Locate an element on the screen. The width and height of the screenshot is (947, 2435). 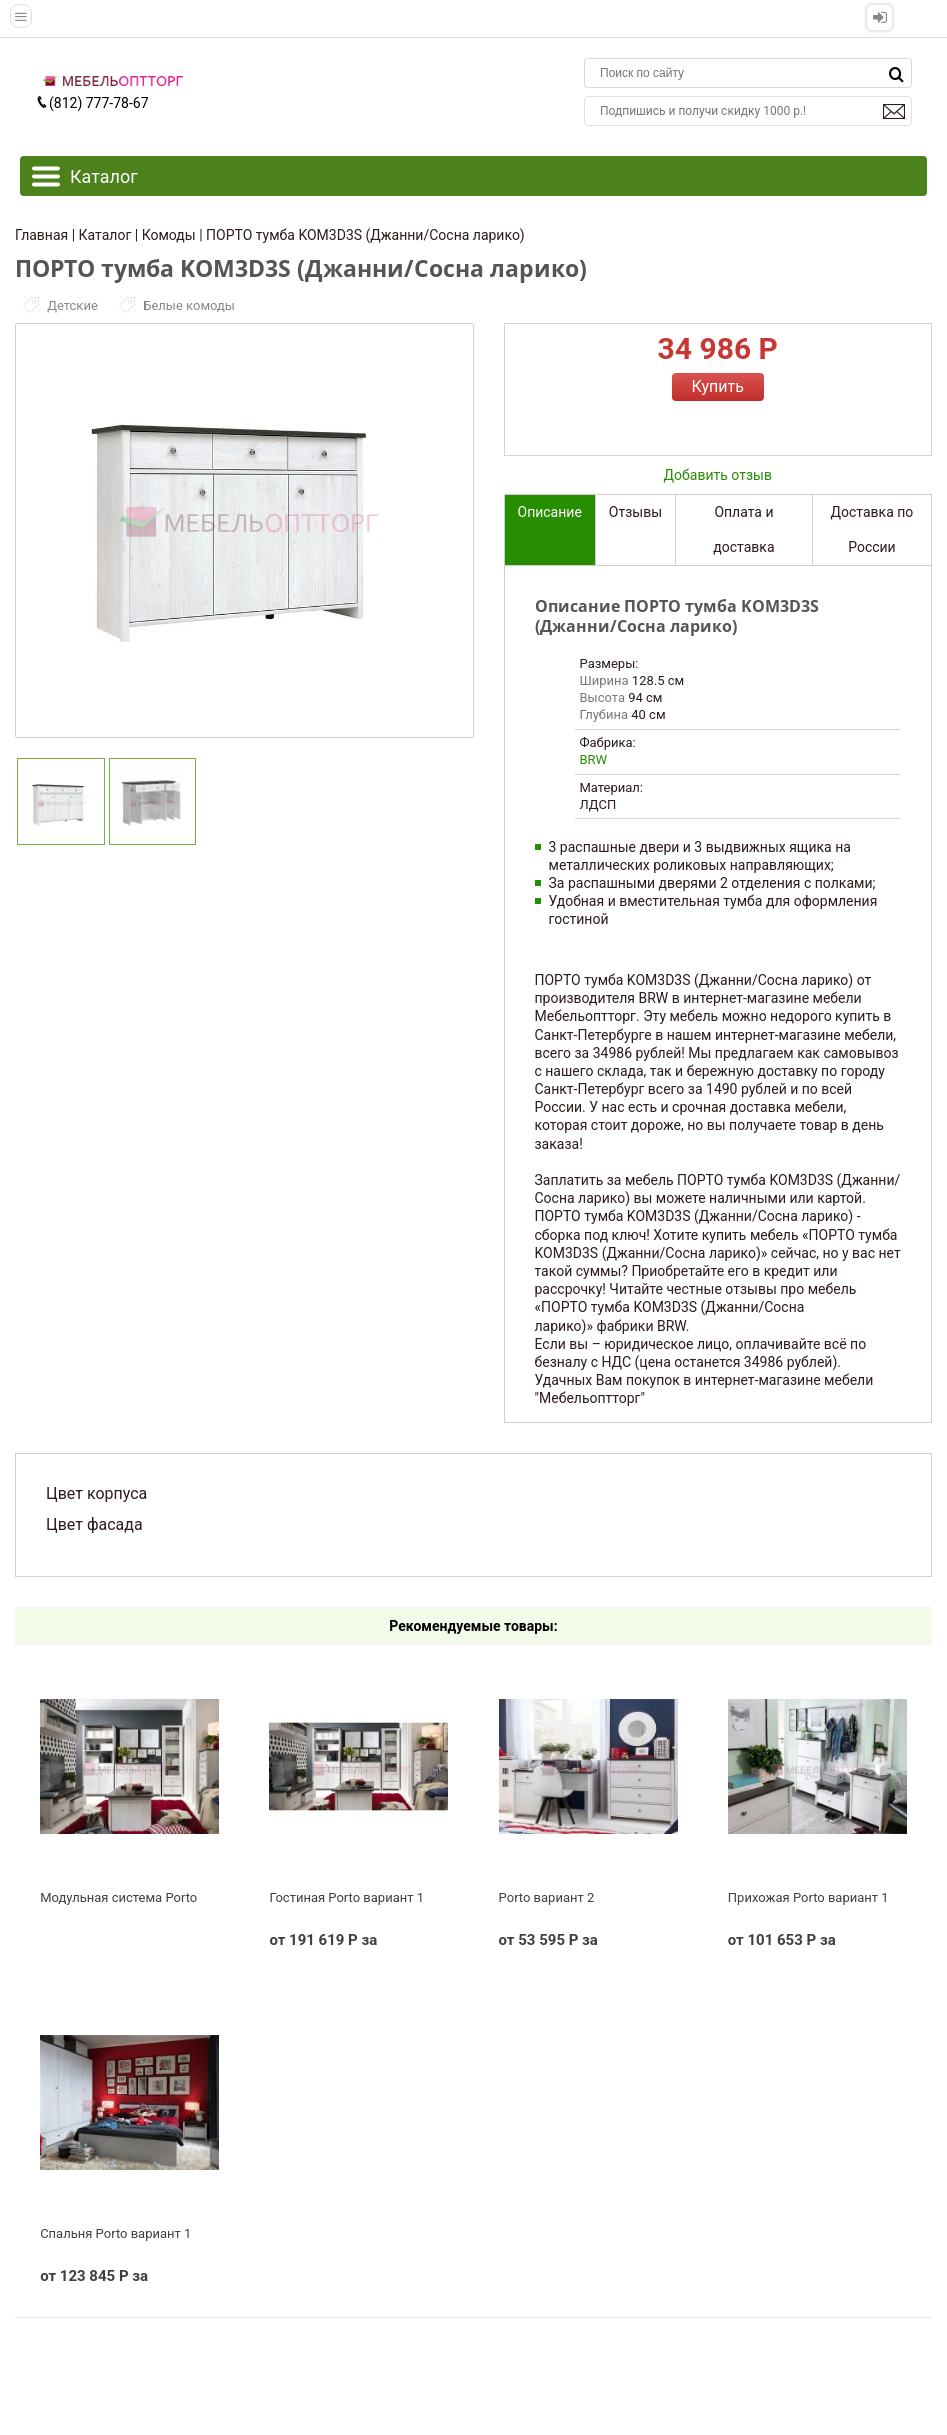
Белые комоды is located at coordinates (177, 305).